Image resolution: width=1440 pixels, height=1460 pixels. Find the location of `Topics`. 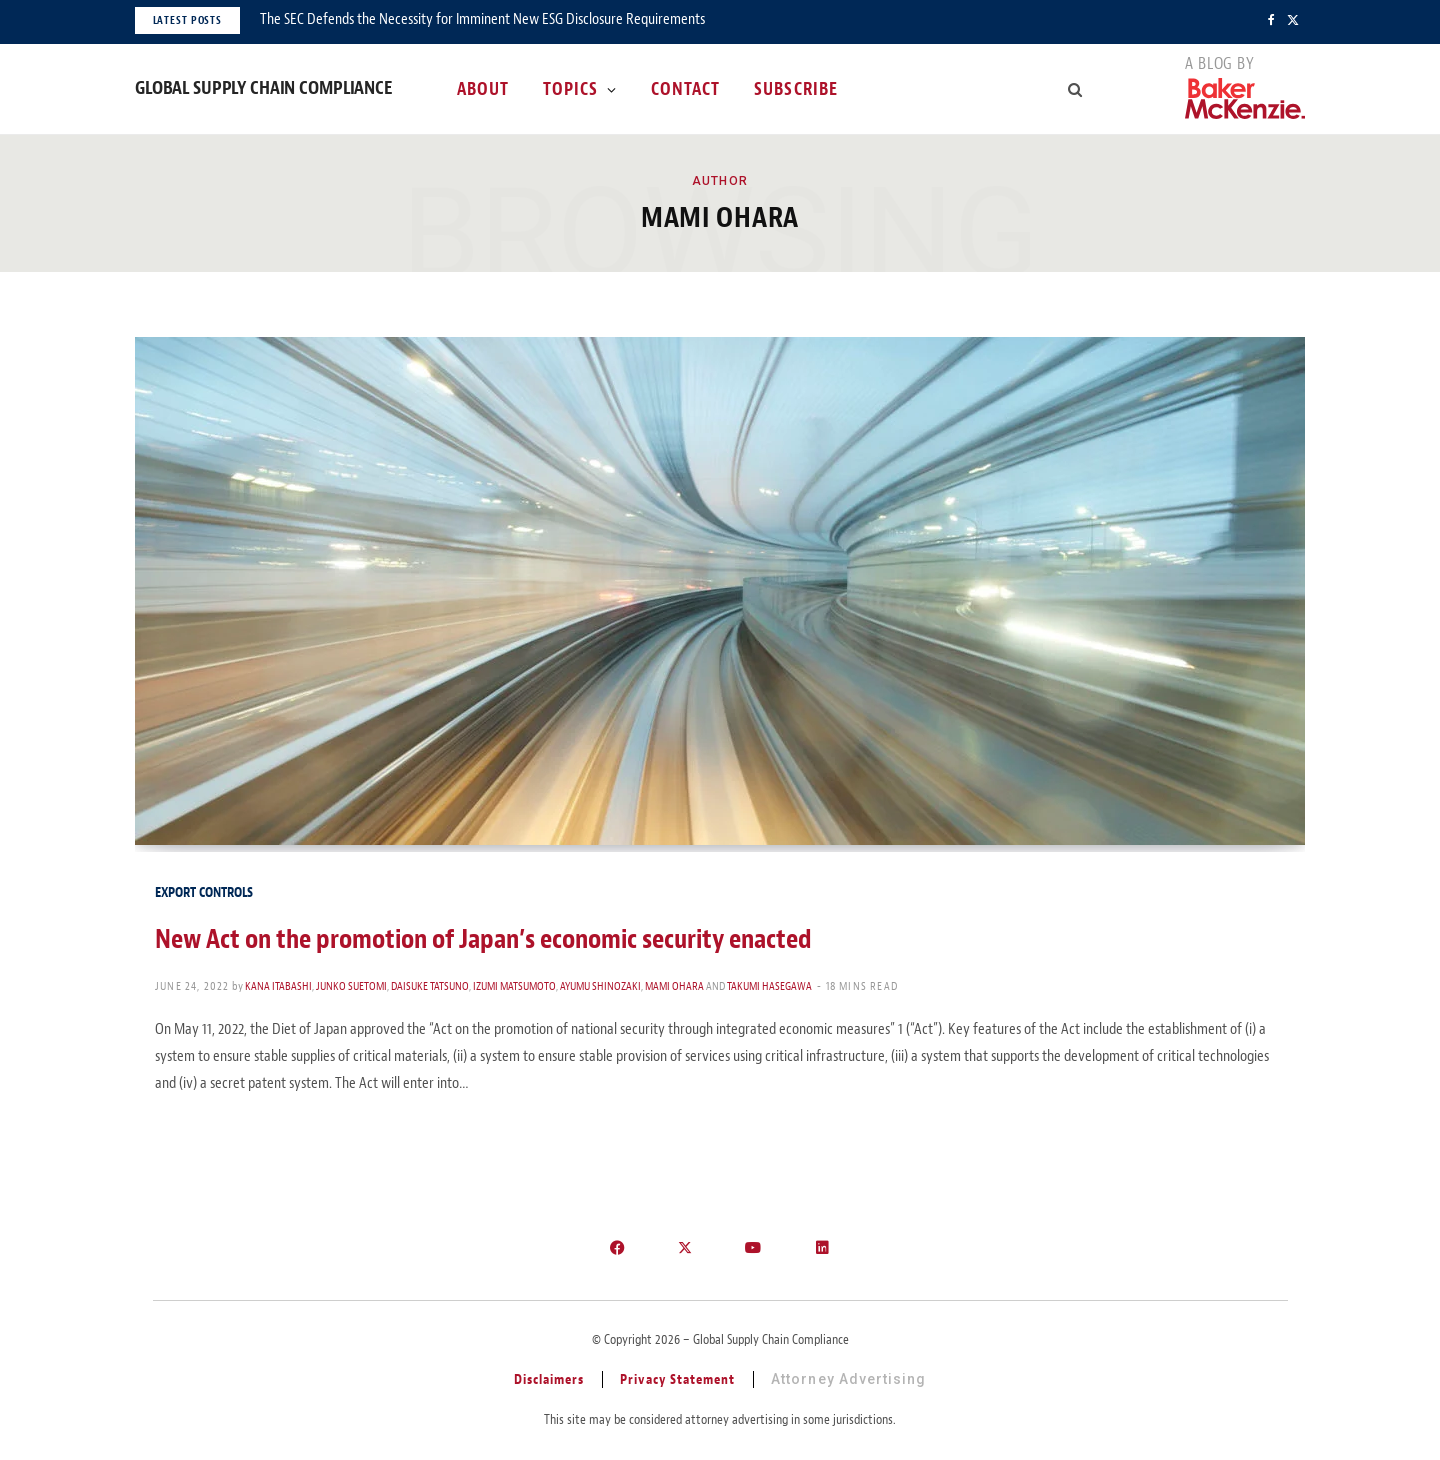

Topics is located at coordinates (570, 89).